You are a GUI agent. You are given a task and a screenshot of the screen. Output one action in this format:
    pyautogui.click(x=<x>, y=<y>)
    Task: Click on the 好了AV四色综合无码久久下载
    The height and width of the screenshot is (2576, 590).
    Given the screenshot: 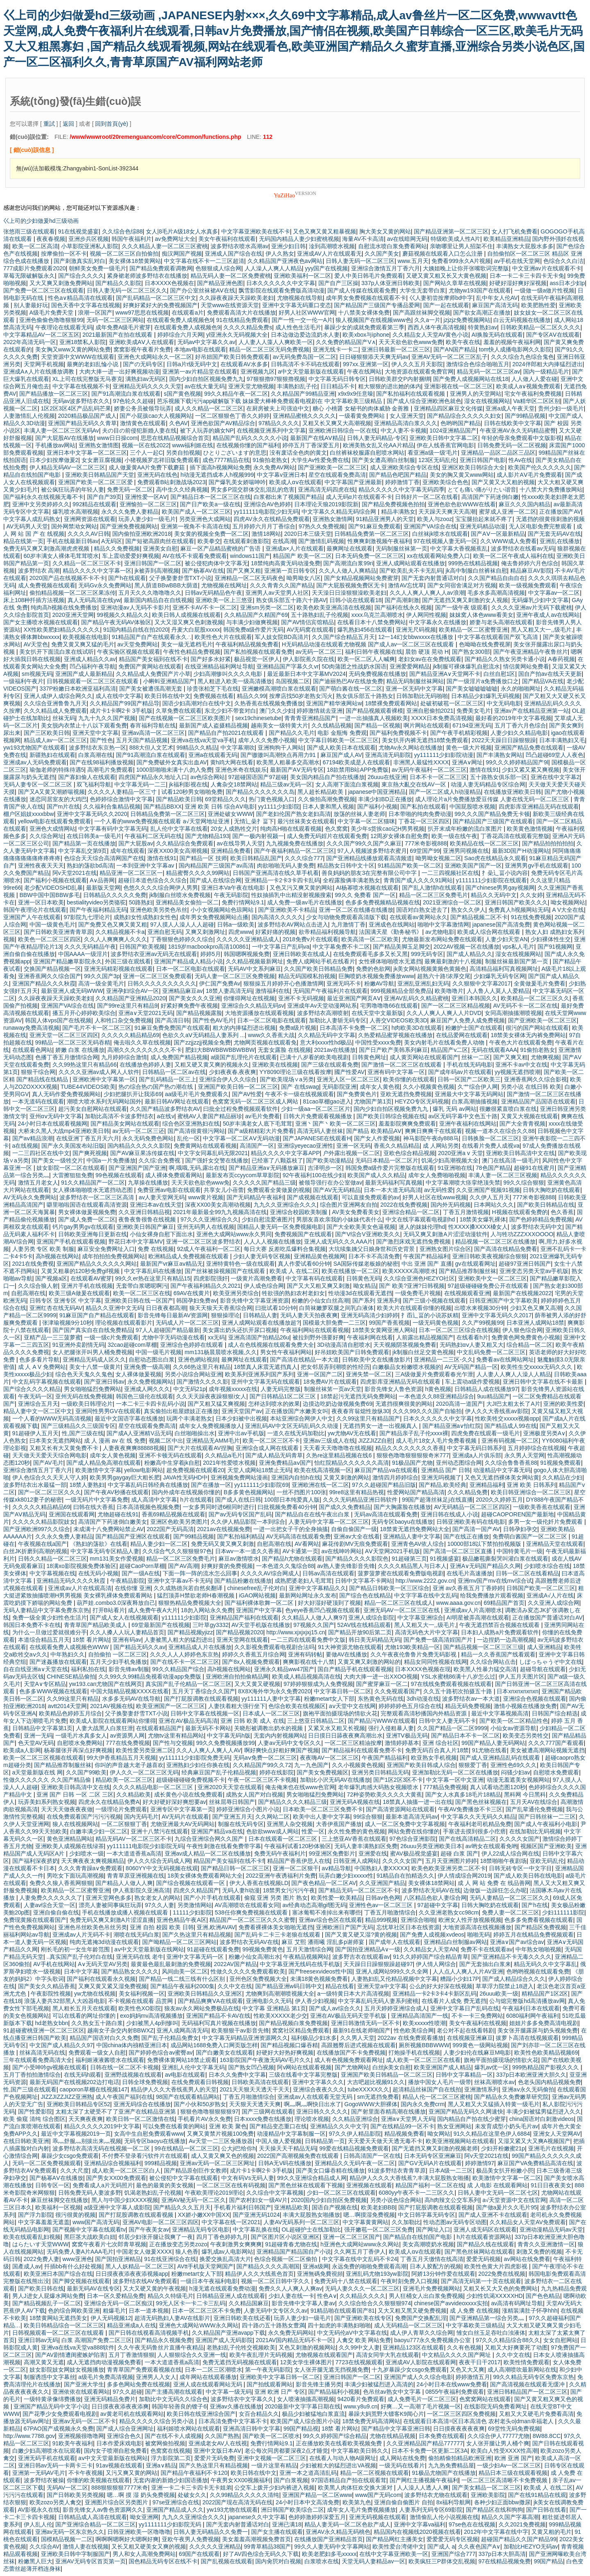 What is the action you would take?
    pyautogui.click(x=261, y=2554)
    